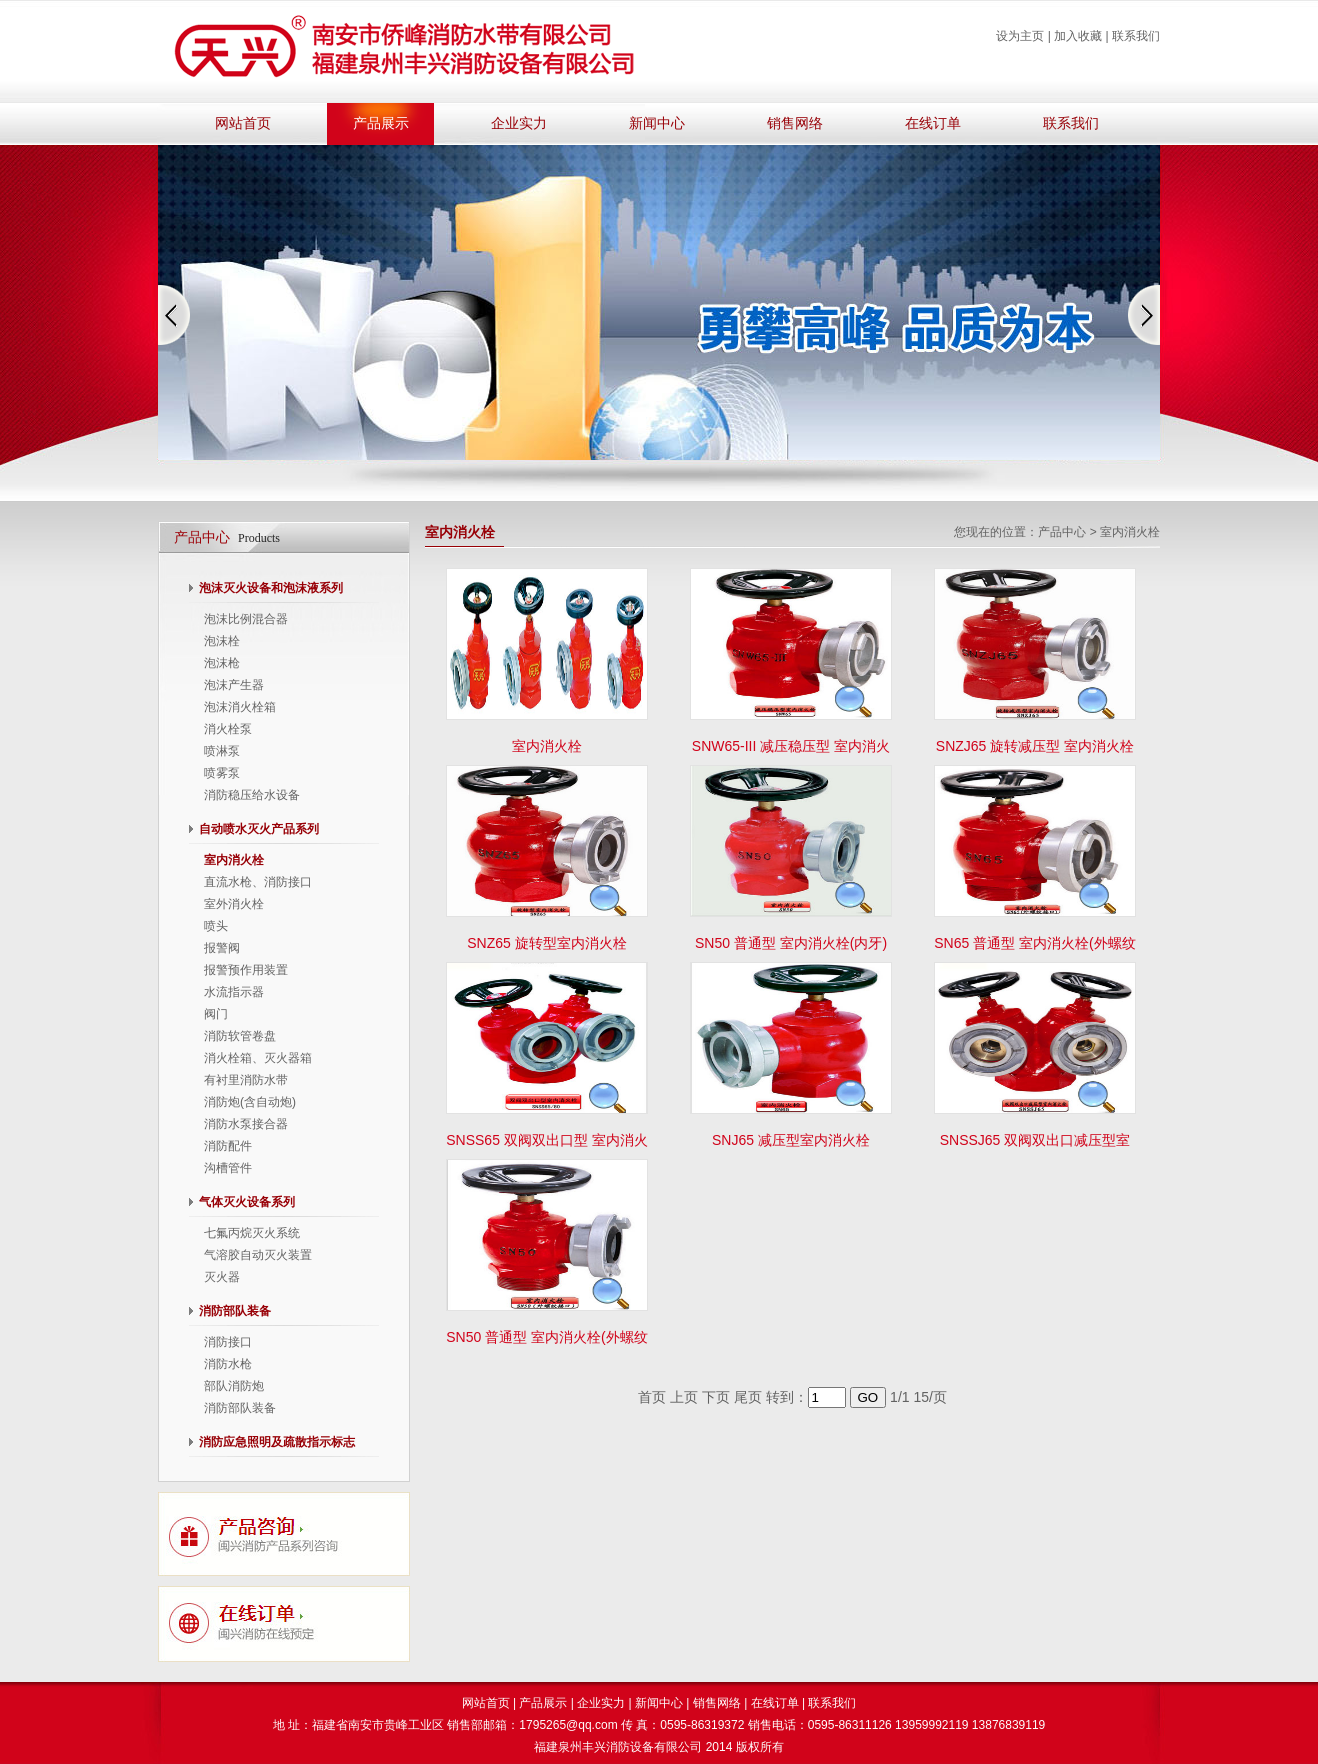 The image size is (1318, 1764). What do you see at coordinates (240, 707) in the screenshot?
I see `泡沫消火栓箱` at bounding box center [240, 707].